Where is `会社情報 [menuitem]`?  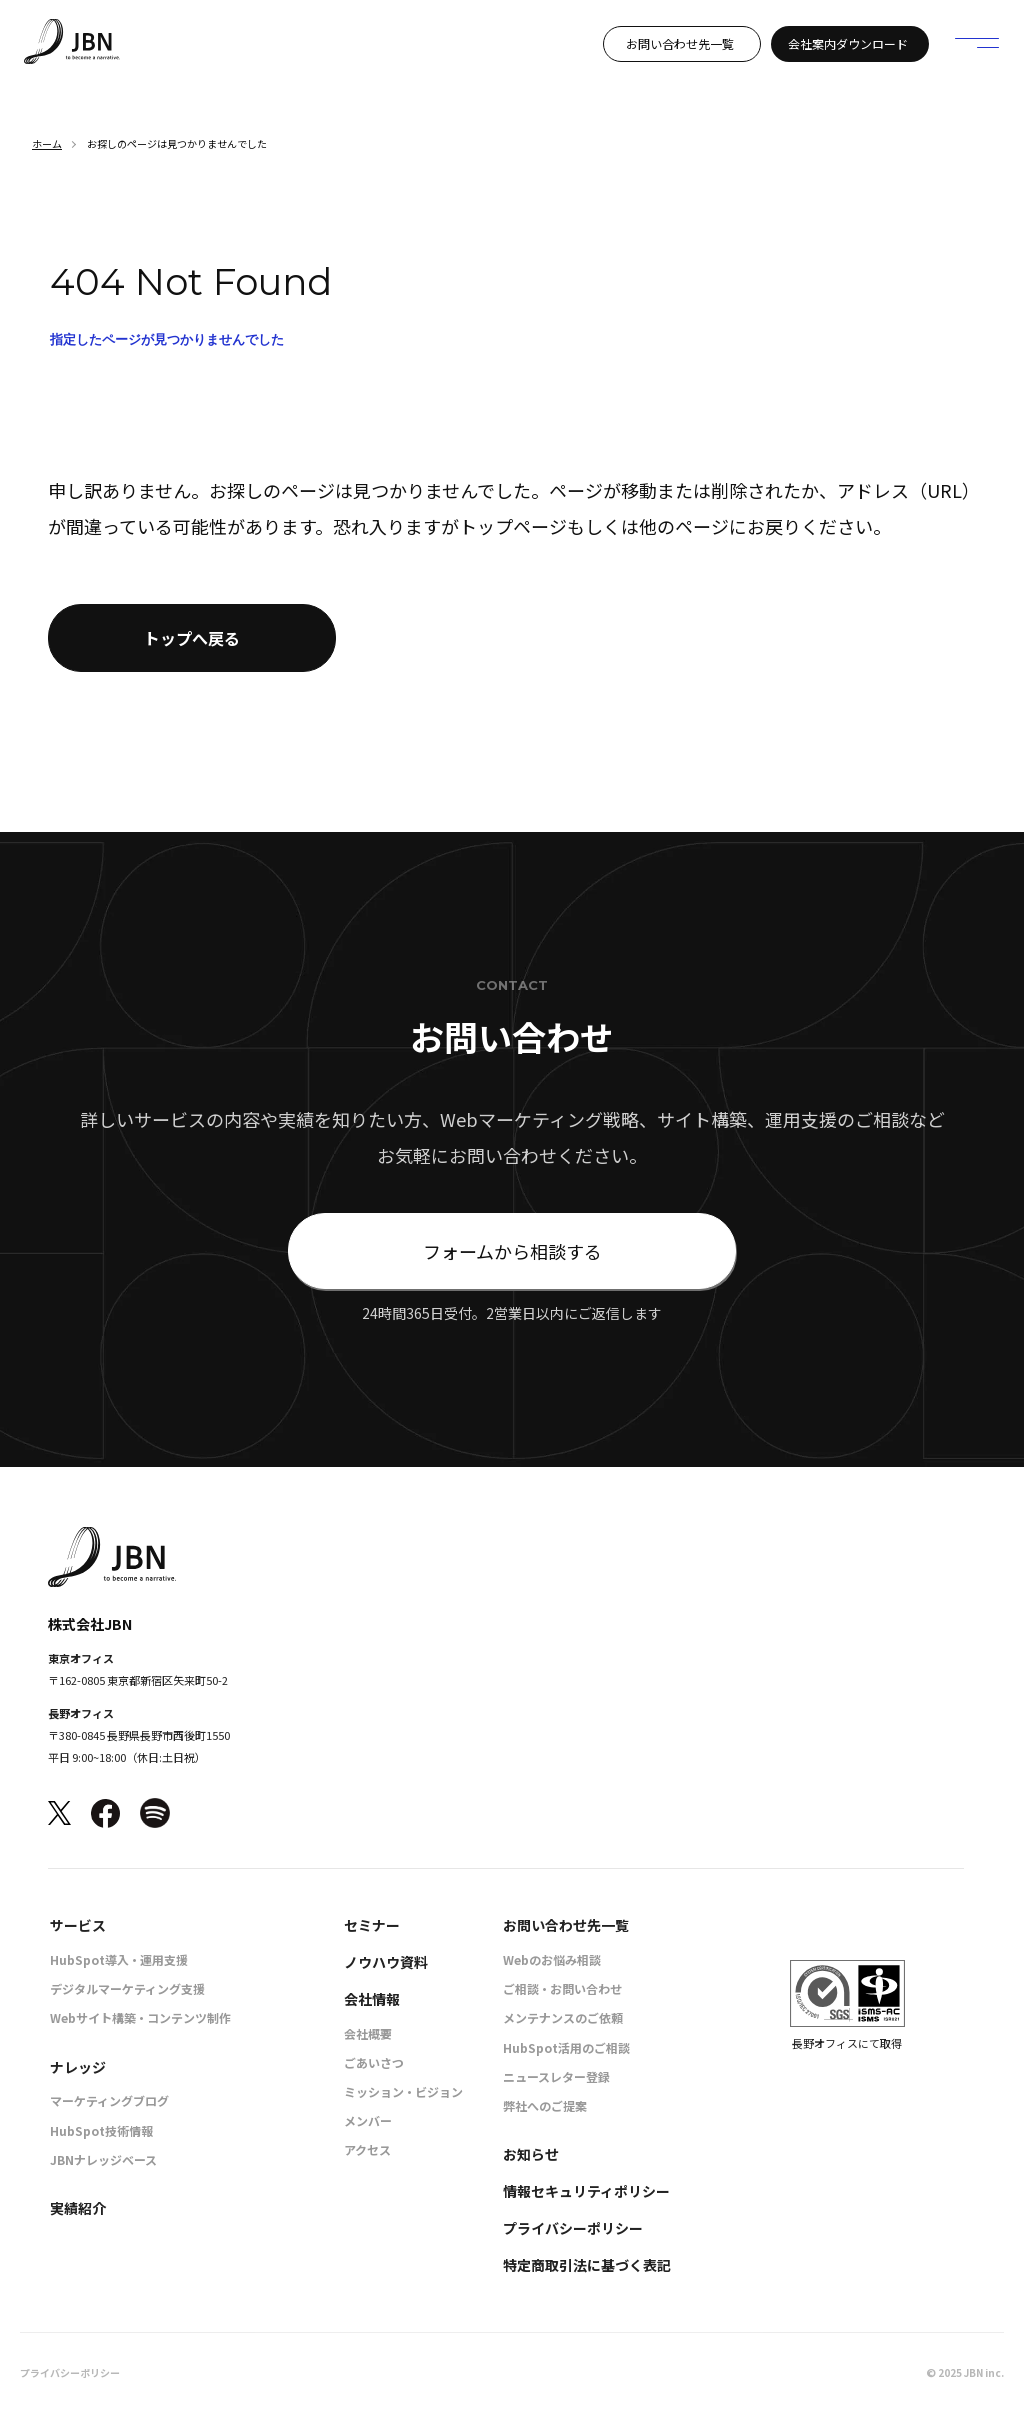 会社情報 [menuitem] is located at coordinates (372, 1999).